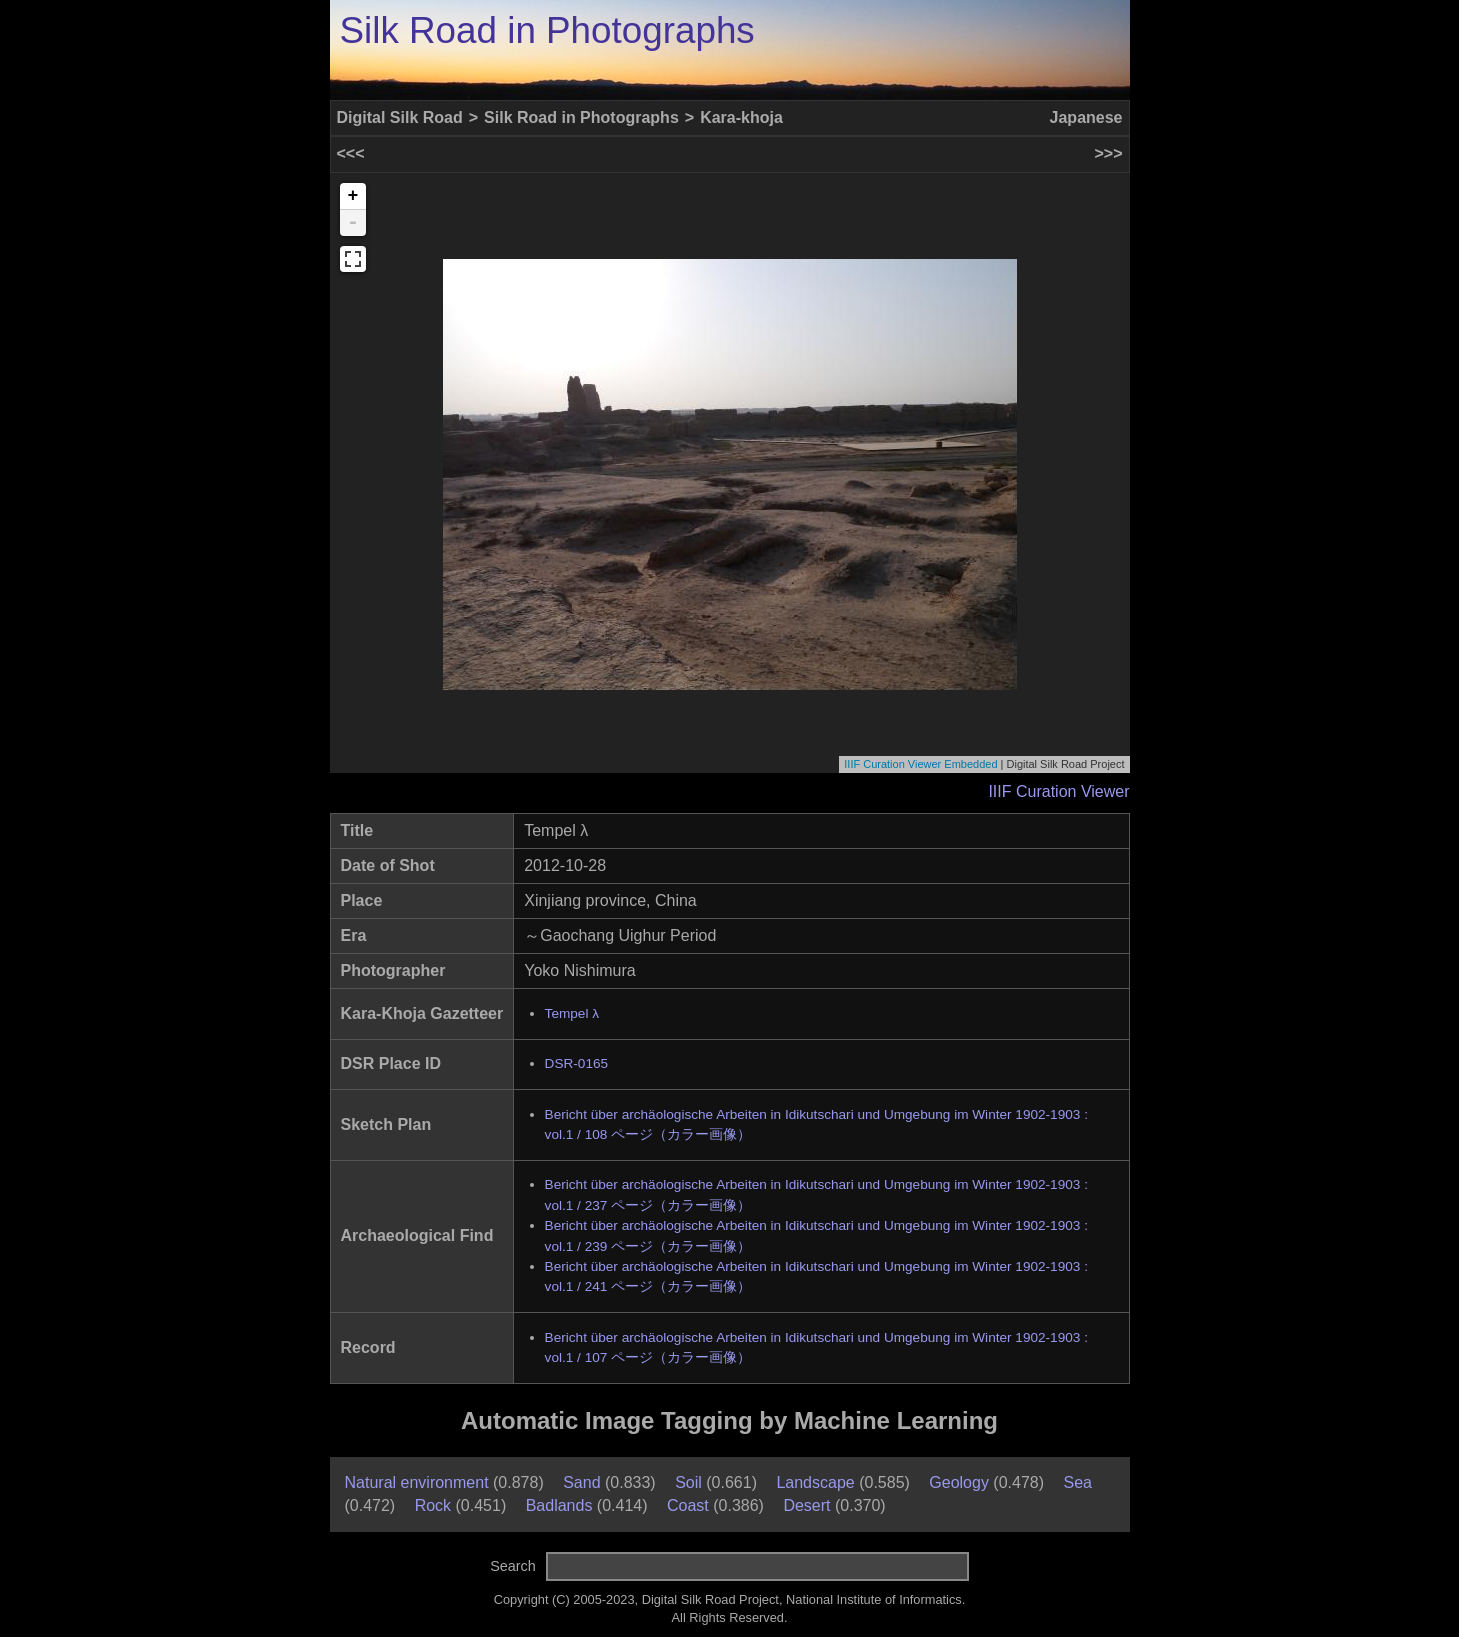 The image size is (1459, 1637). Describe the element at coordinates (806, 1505) in the screenshot. I see `Desert` at that location.